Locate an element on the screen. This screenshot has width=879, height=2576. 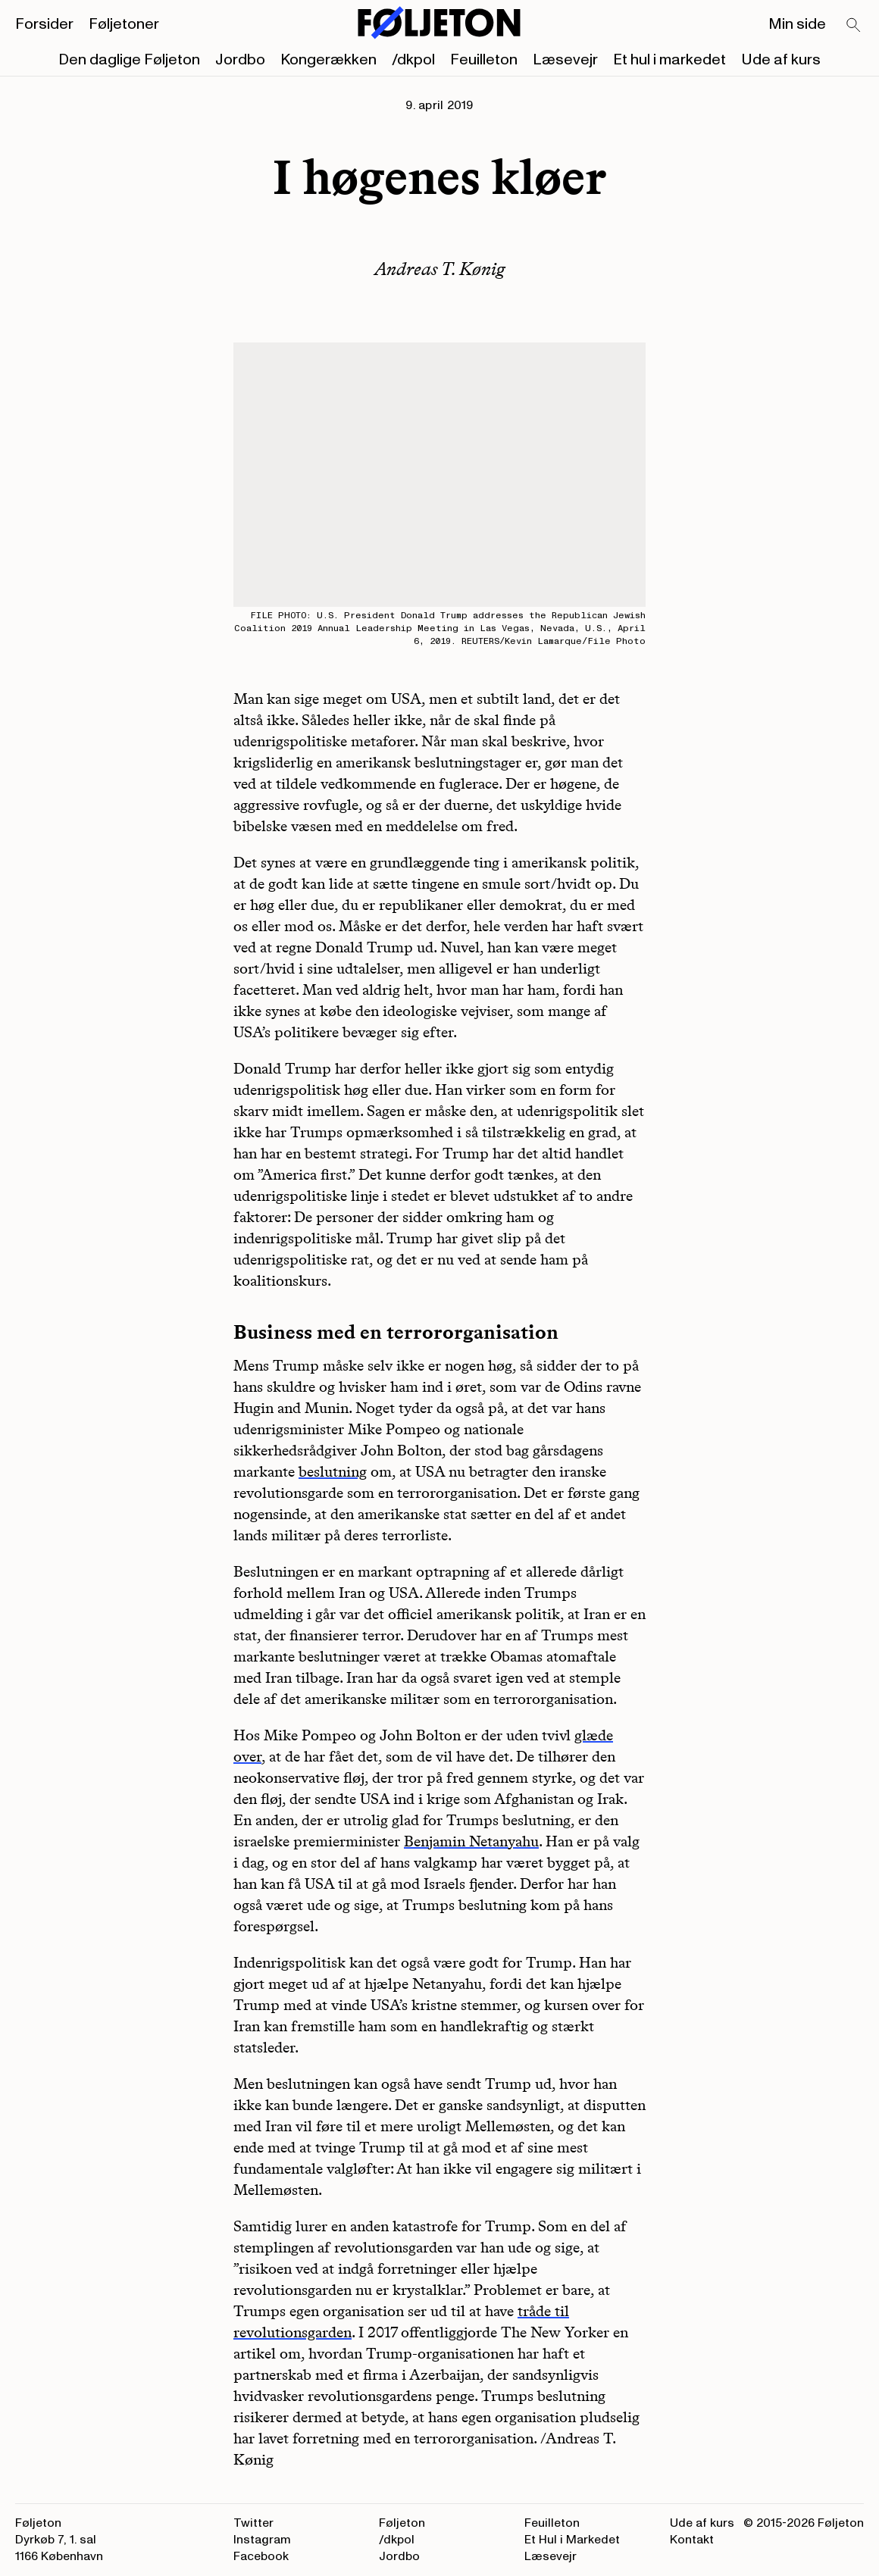
beslutning is located at coordinates (333, 1471).